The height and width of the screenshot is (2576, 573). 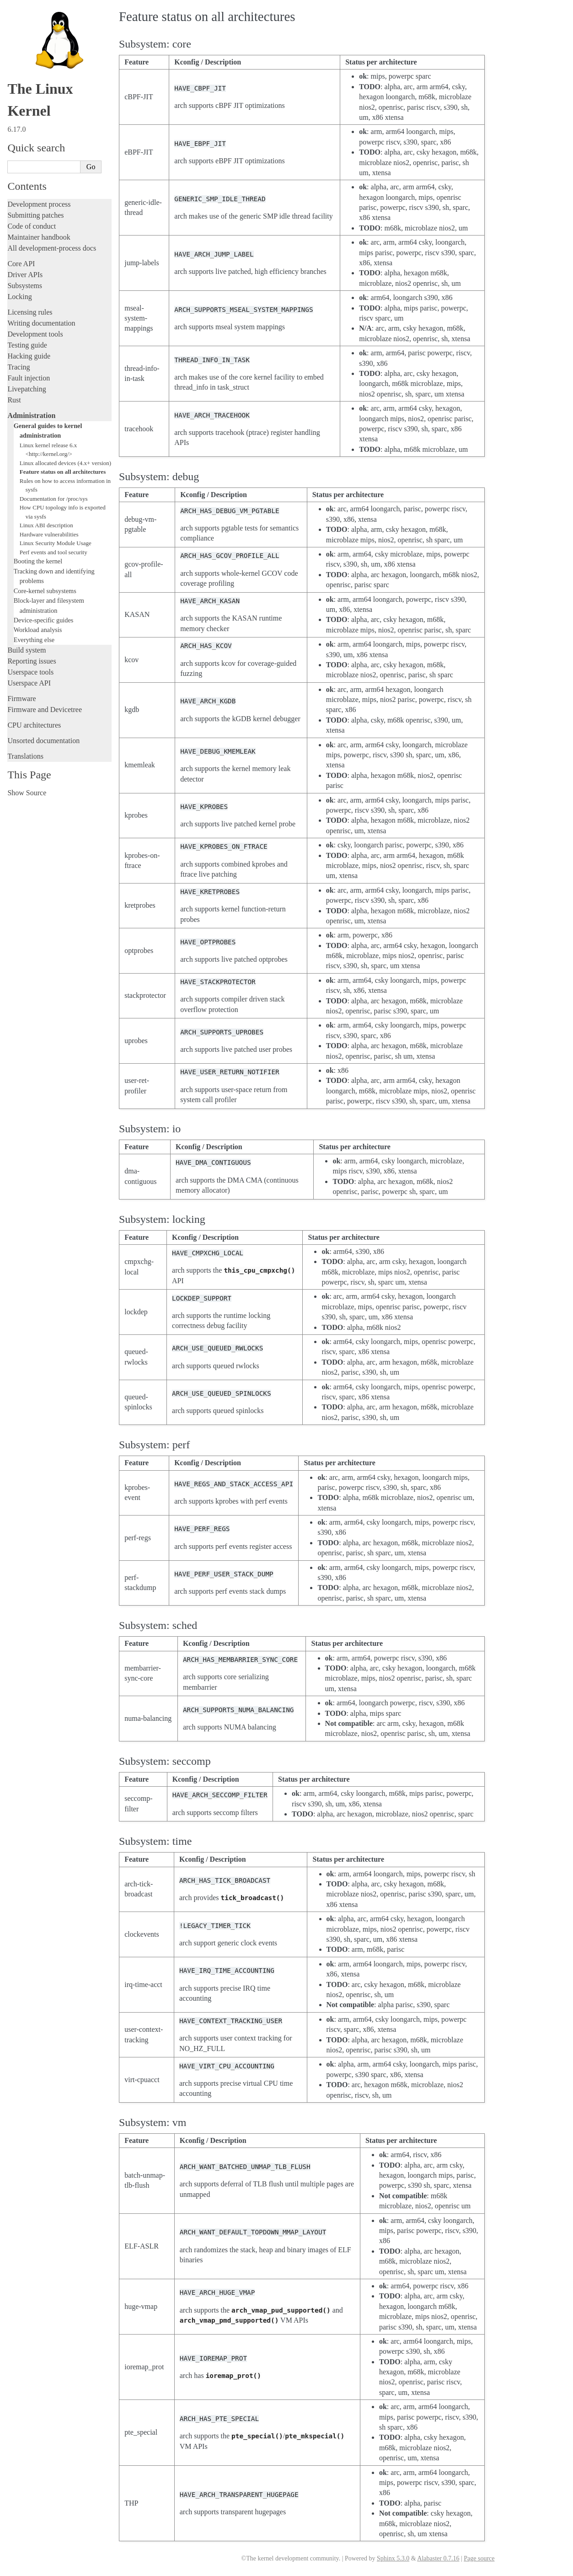 What do you see at coordinates (43, 740) in the screenshot?
I see `Unsorted documentation` at bounding box center [43, 740].